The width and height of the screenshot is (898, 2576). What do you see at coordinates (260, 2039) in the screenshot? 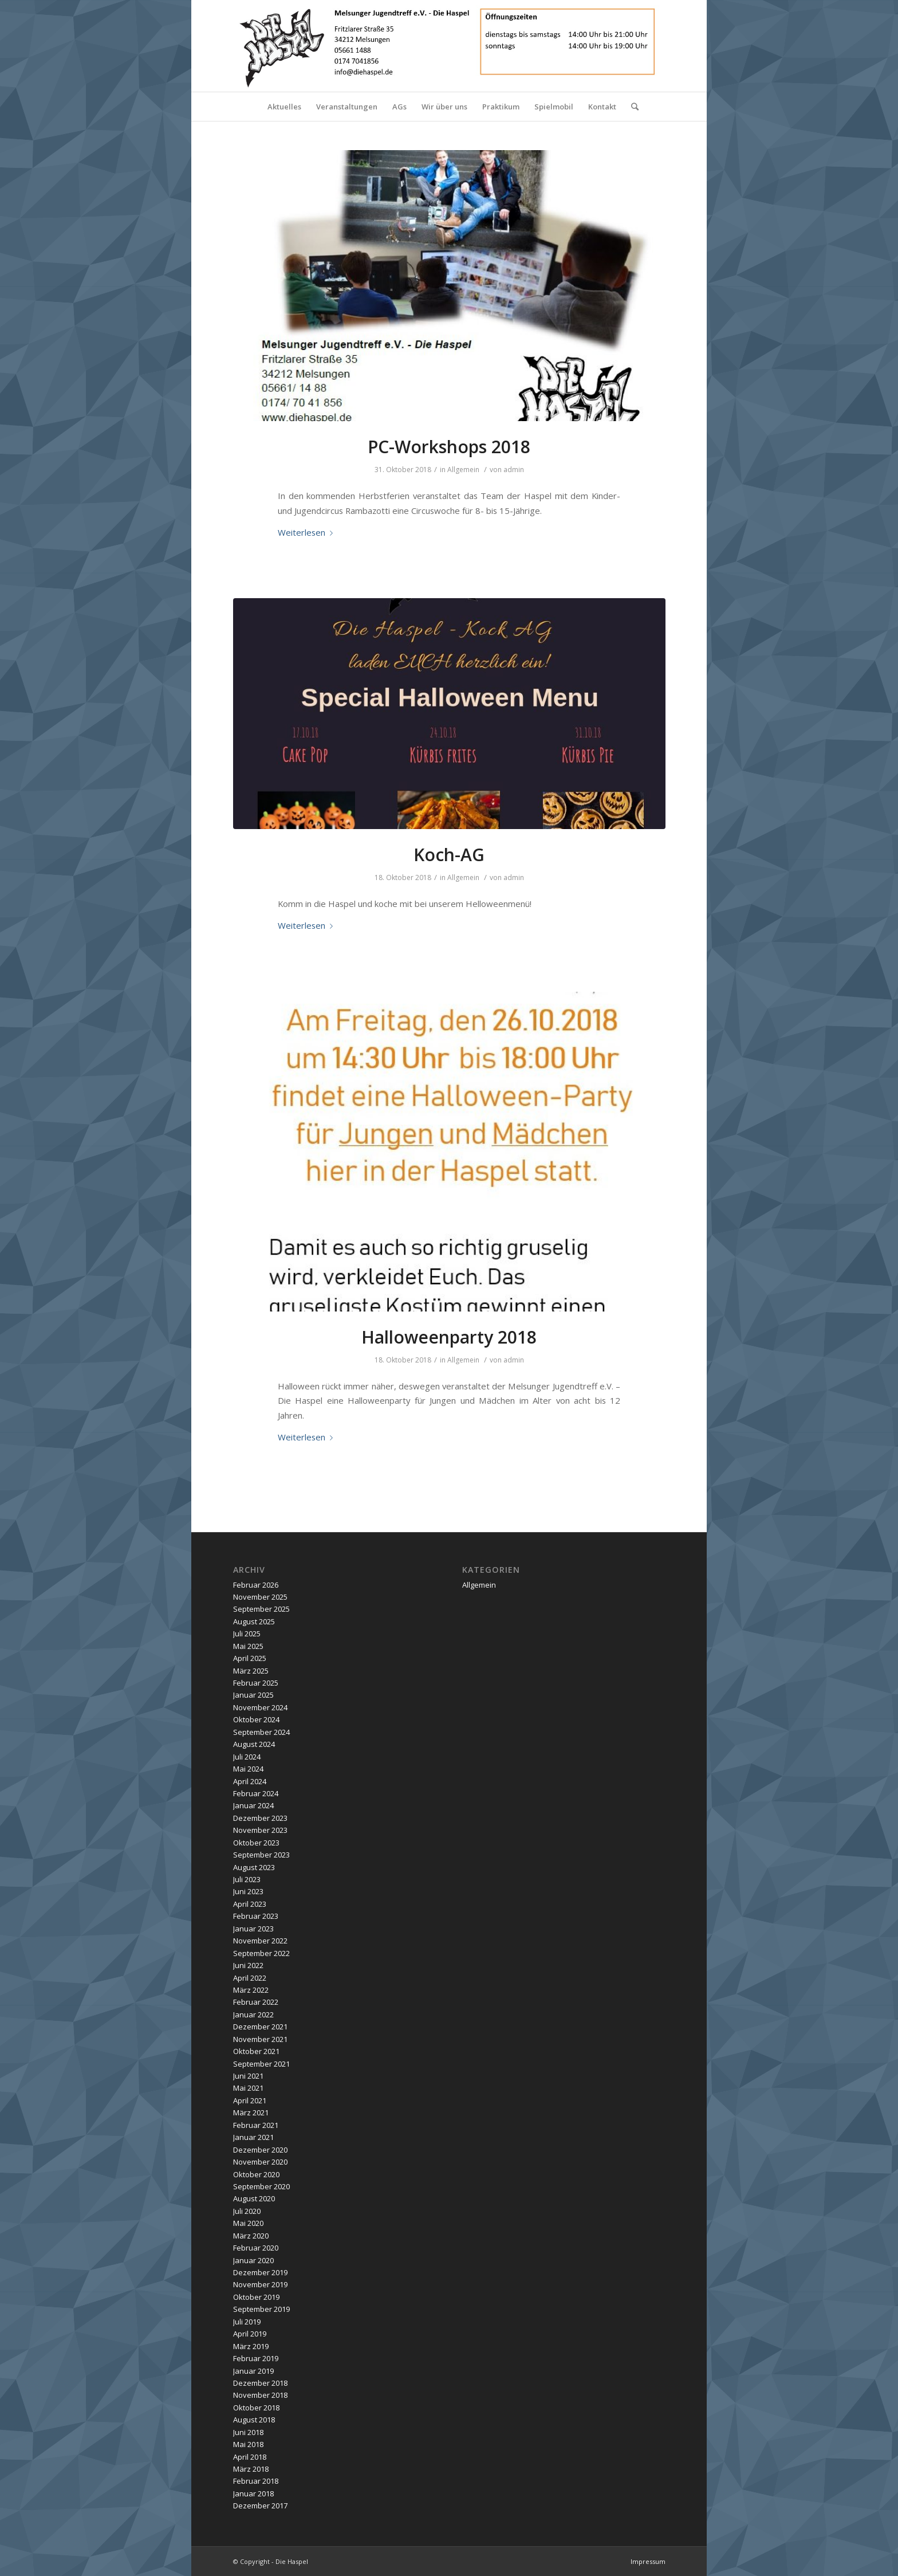
I see `November 2021` at bounding box center [260, 2039].